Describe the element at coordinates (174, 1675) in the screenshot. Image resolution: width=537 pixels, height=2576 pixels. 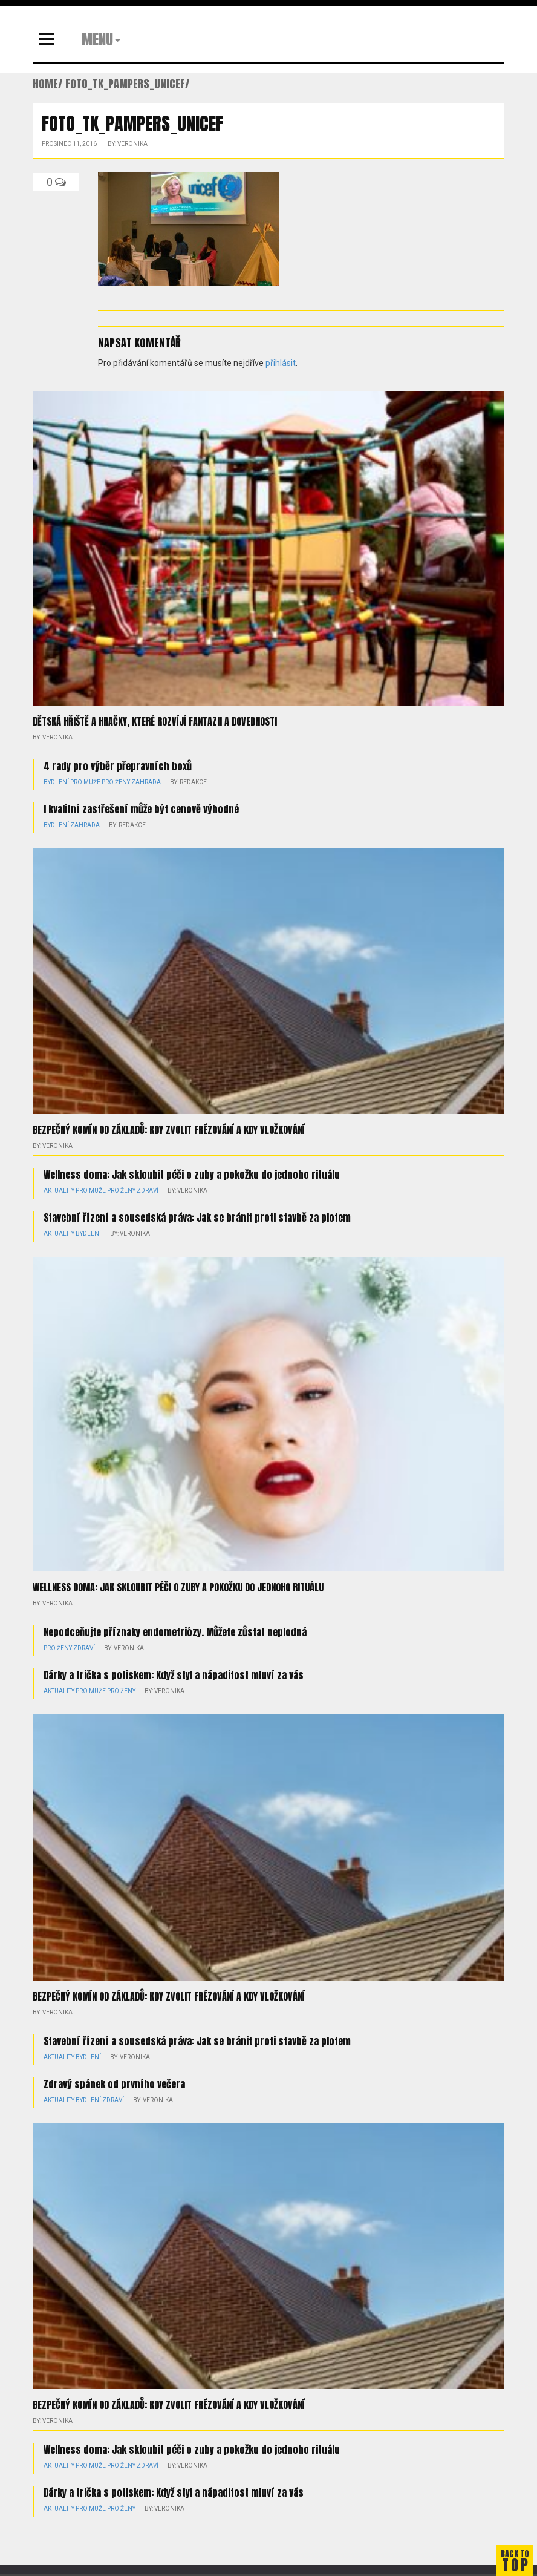
I see `Dárky a trička s potiskem: Když styl a nápaditost mluví za vás` at that location.